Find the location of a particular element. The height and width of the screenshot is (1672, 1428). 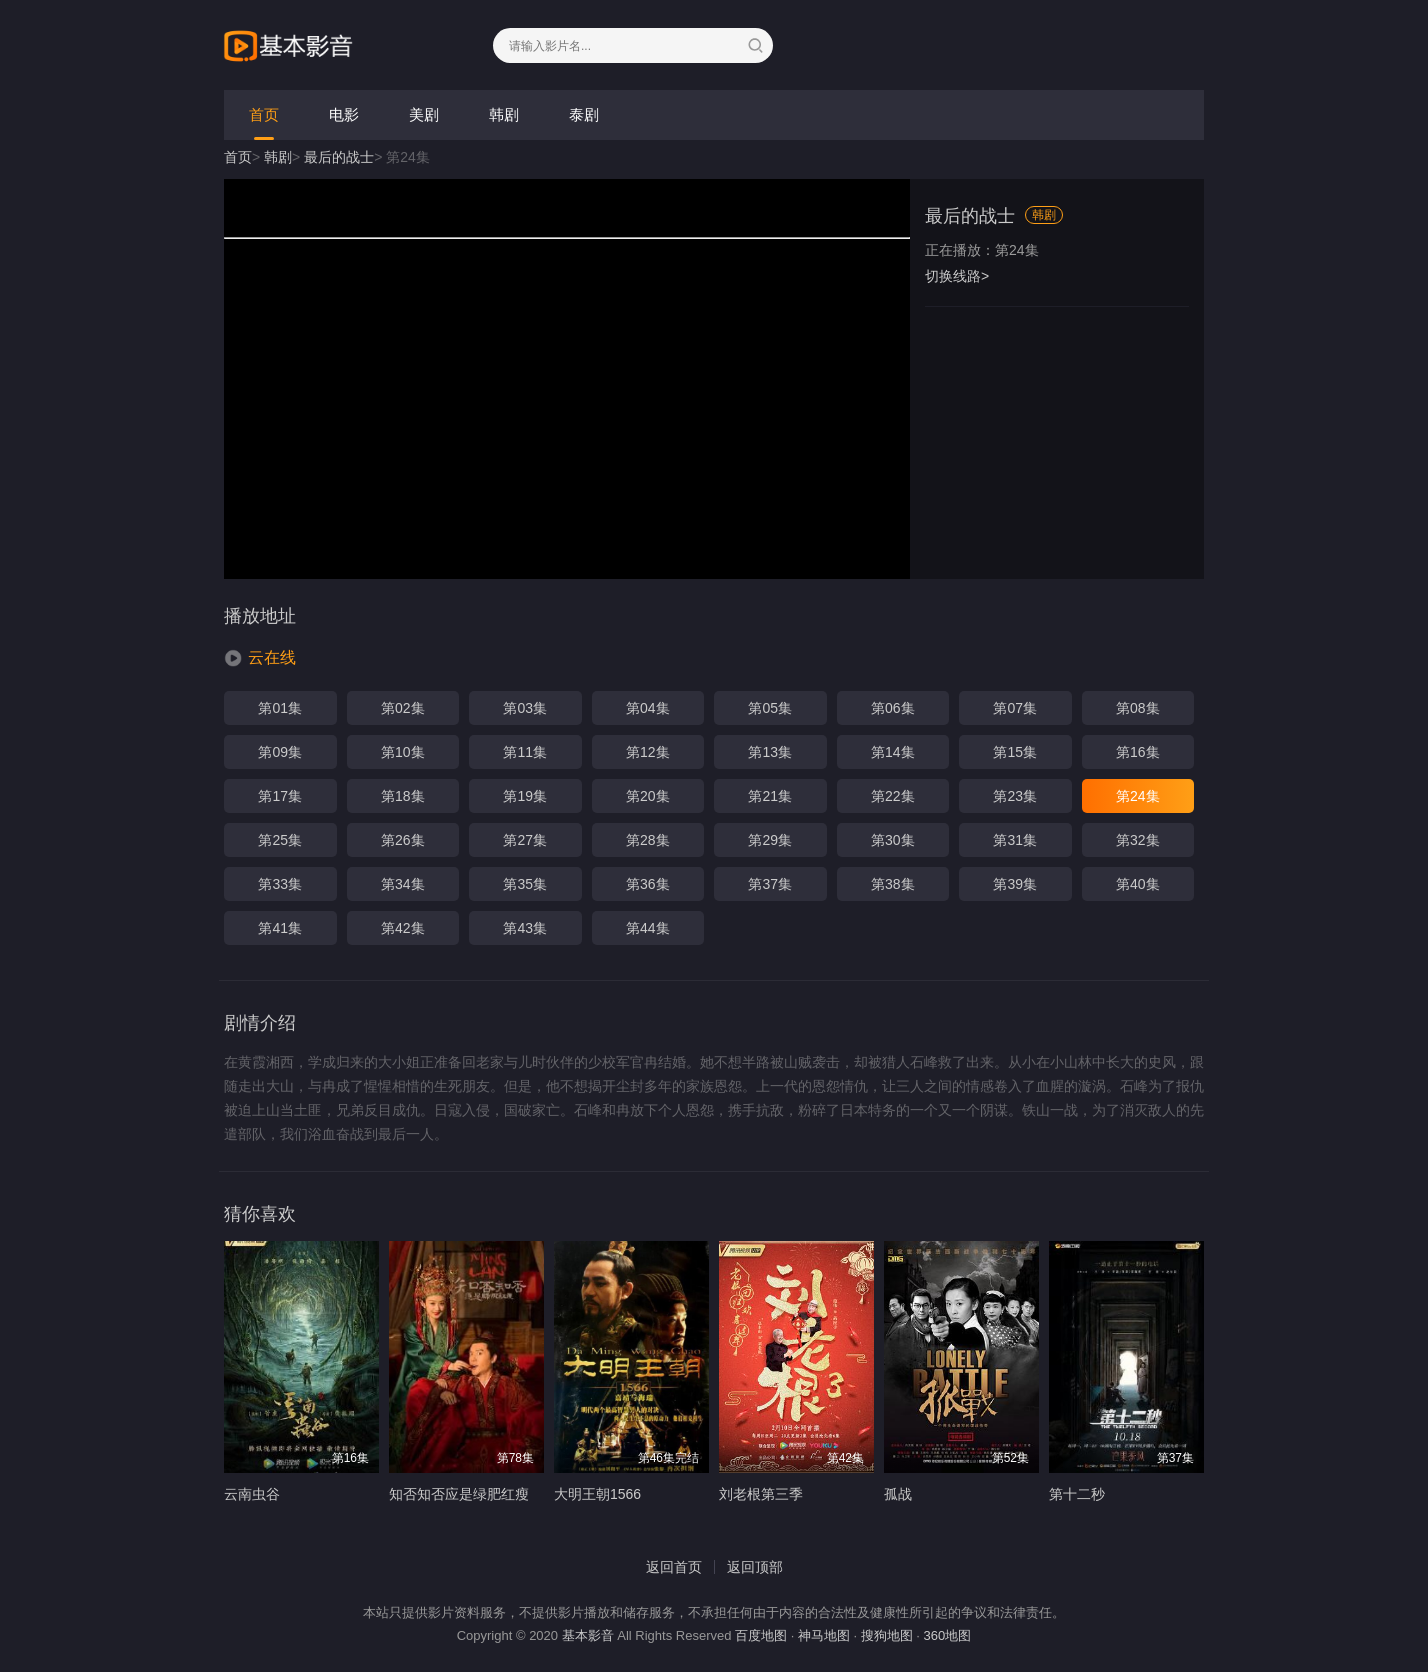

第31集 is located at coordinates (1015, 840).